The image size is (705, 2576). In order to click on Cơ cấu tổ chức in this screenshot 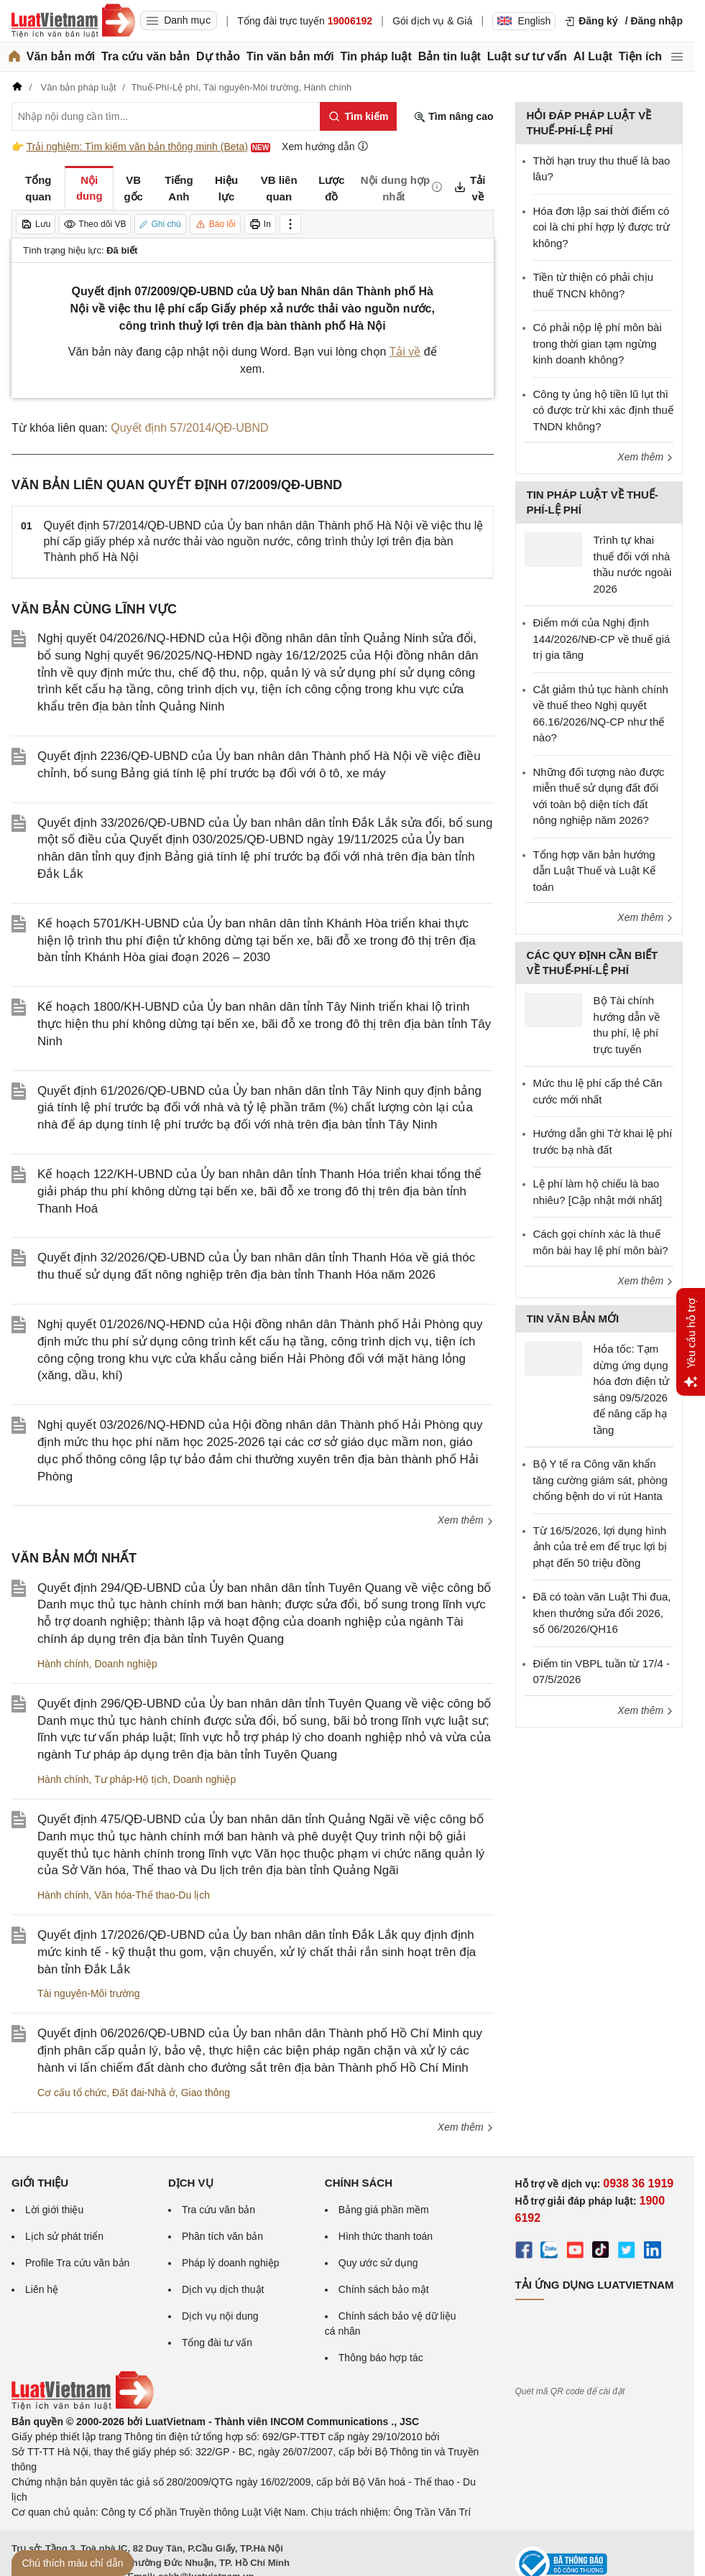, I will do `click(71, 2092)`.